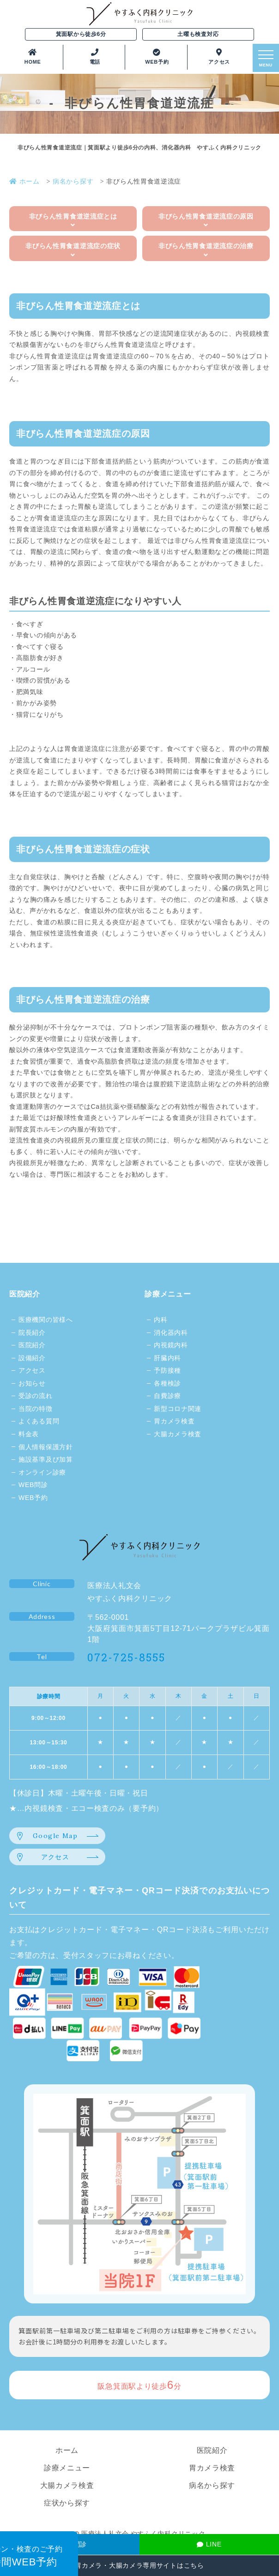 Image resolution: width=279 pixels, height=2576 pixels. Describe the element at coordinates (174, 1421) in the screenshot. I see `胃カメラ検査` at that location.